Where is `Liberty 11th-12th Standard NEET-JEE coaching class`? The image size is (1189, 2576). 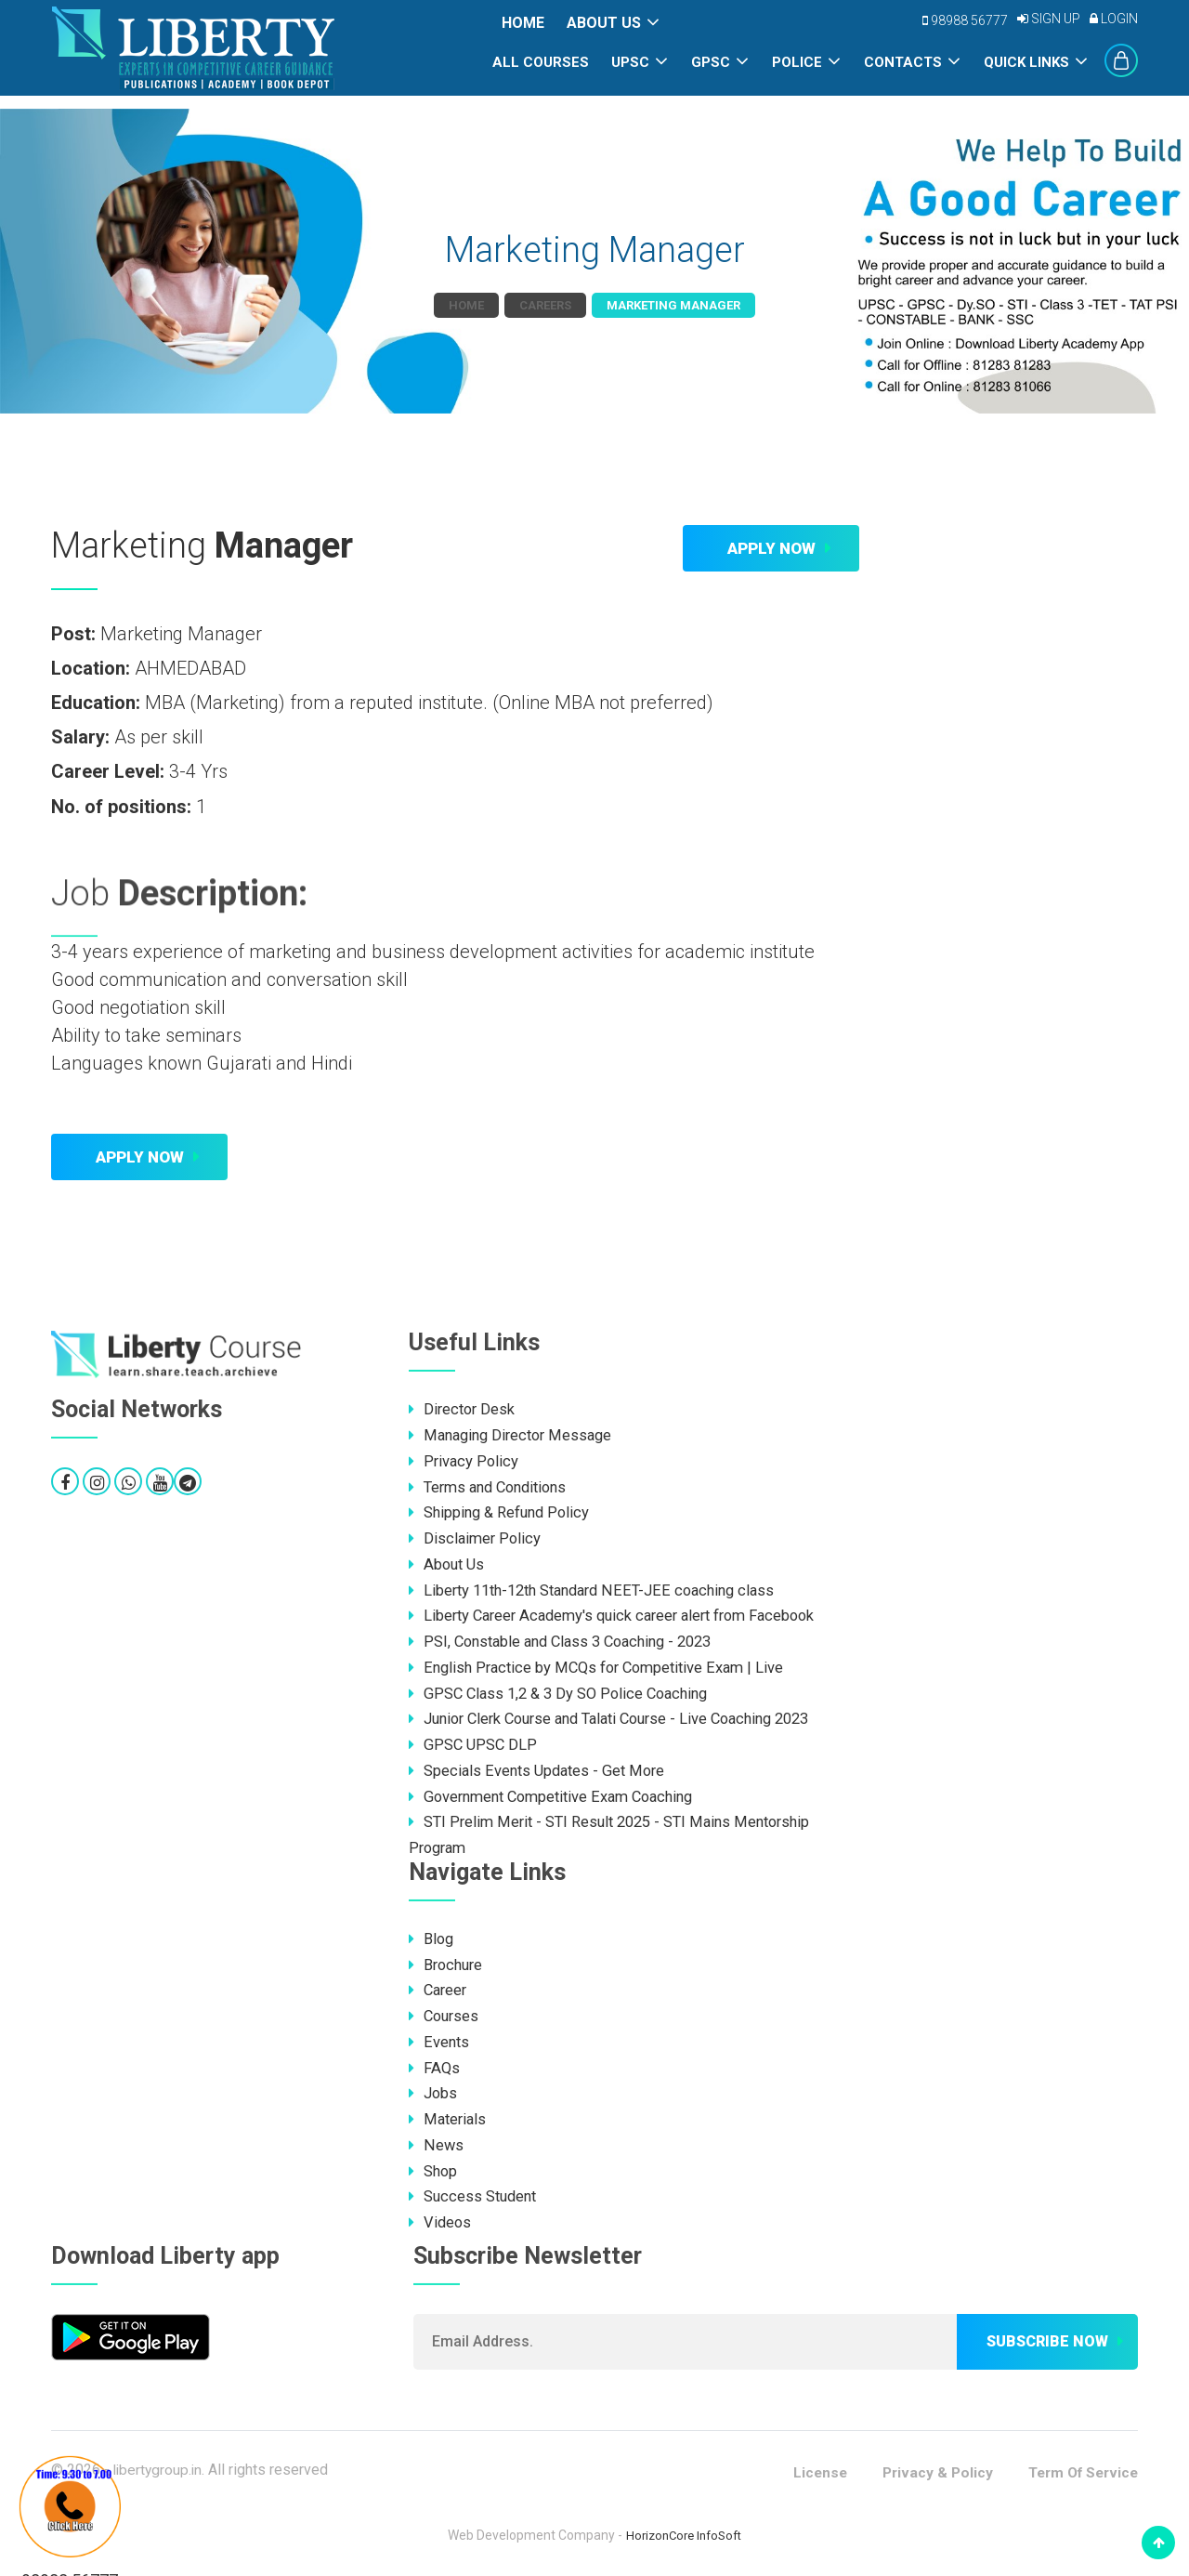
Liberty 11th-12th Standard NEET-JEE coaching class is located at coordinates (600, 1588).